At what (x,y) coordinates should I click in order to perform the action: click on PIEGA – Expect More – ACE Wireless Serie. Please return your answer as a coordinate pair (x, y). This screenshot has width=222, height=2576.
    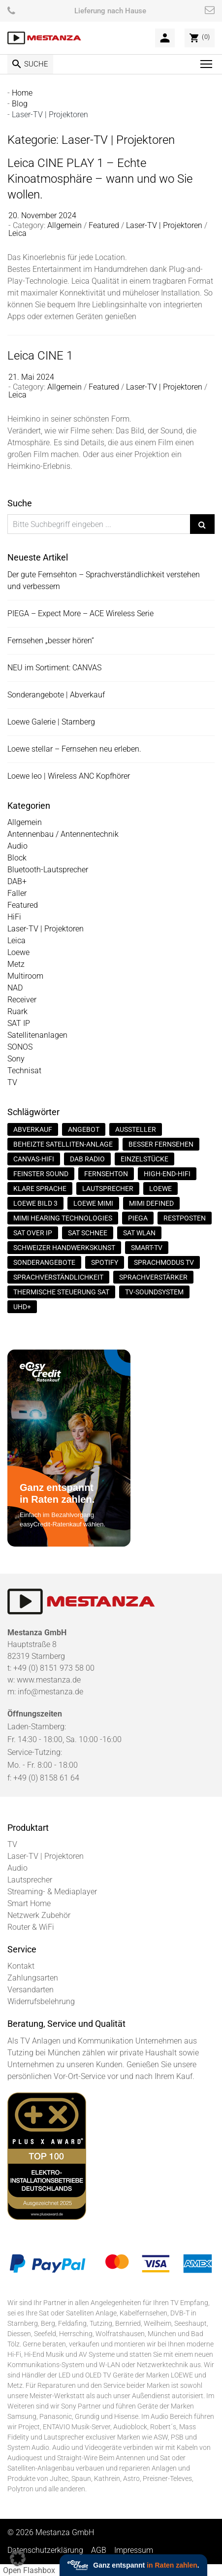
    Looking at the image, I should click on (80, 613).